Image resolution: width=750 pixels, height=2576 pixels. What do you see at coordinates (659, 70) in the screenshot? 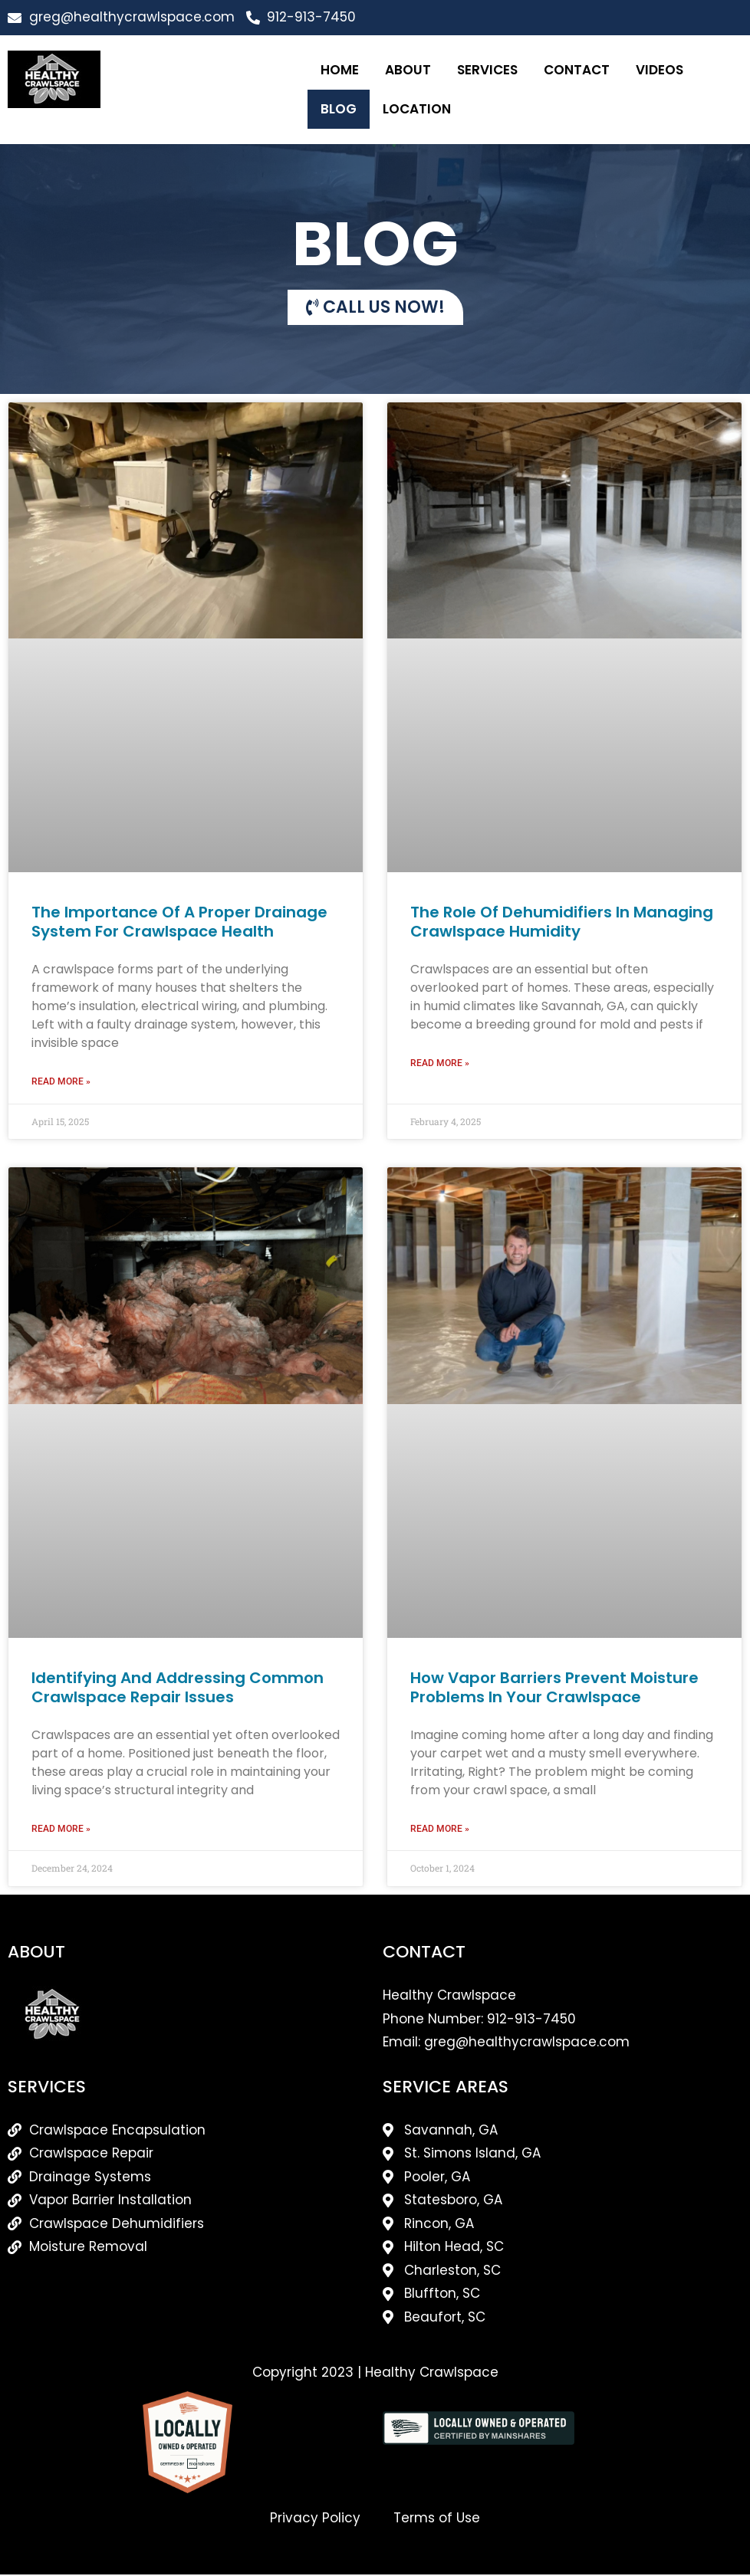
I see `Videos` at bounding box center [659, 70].